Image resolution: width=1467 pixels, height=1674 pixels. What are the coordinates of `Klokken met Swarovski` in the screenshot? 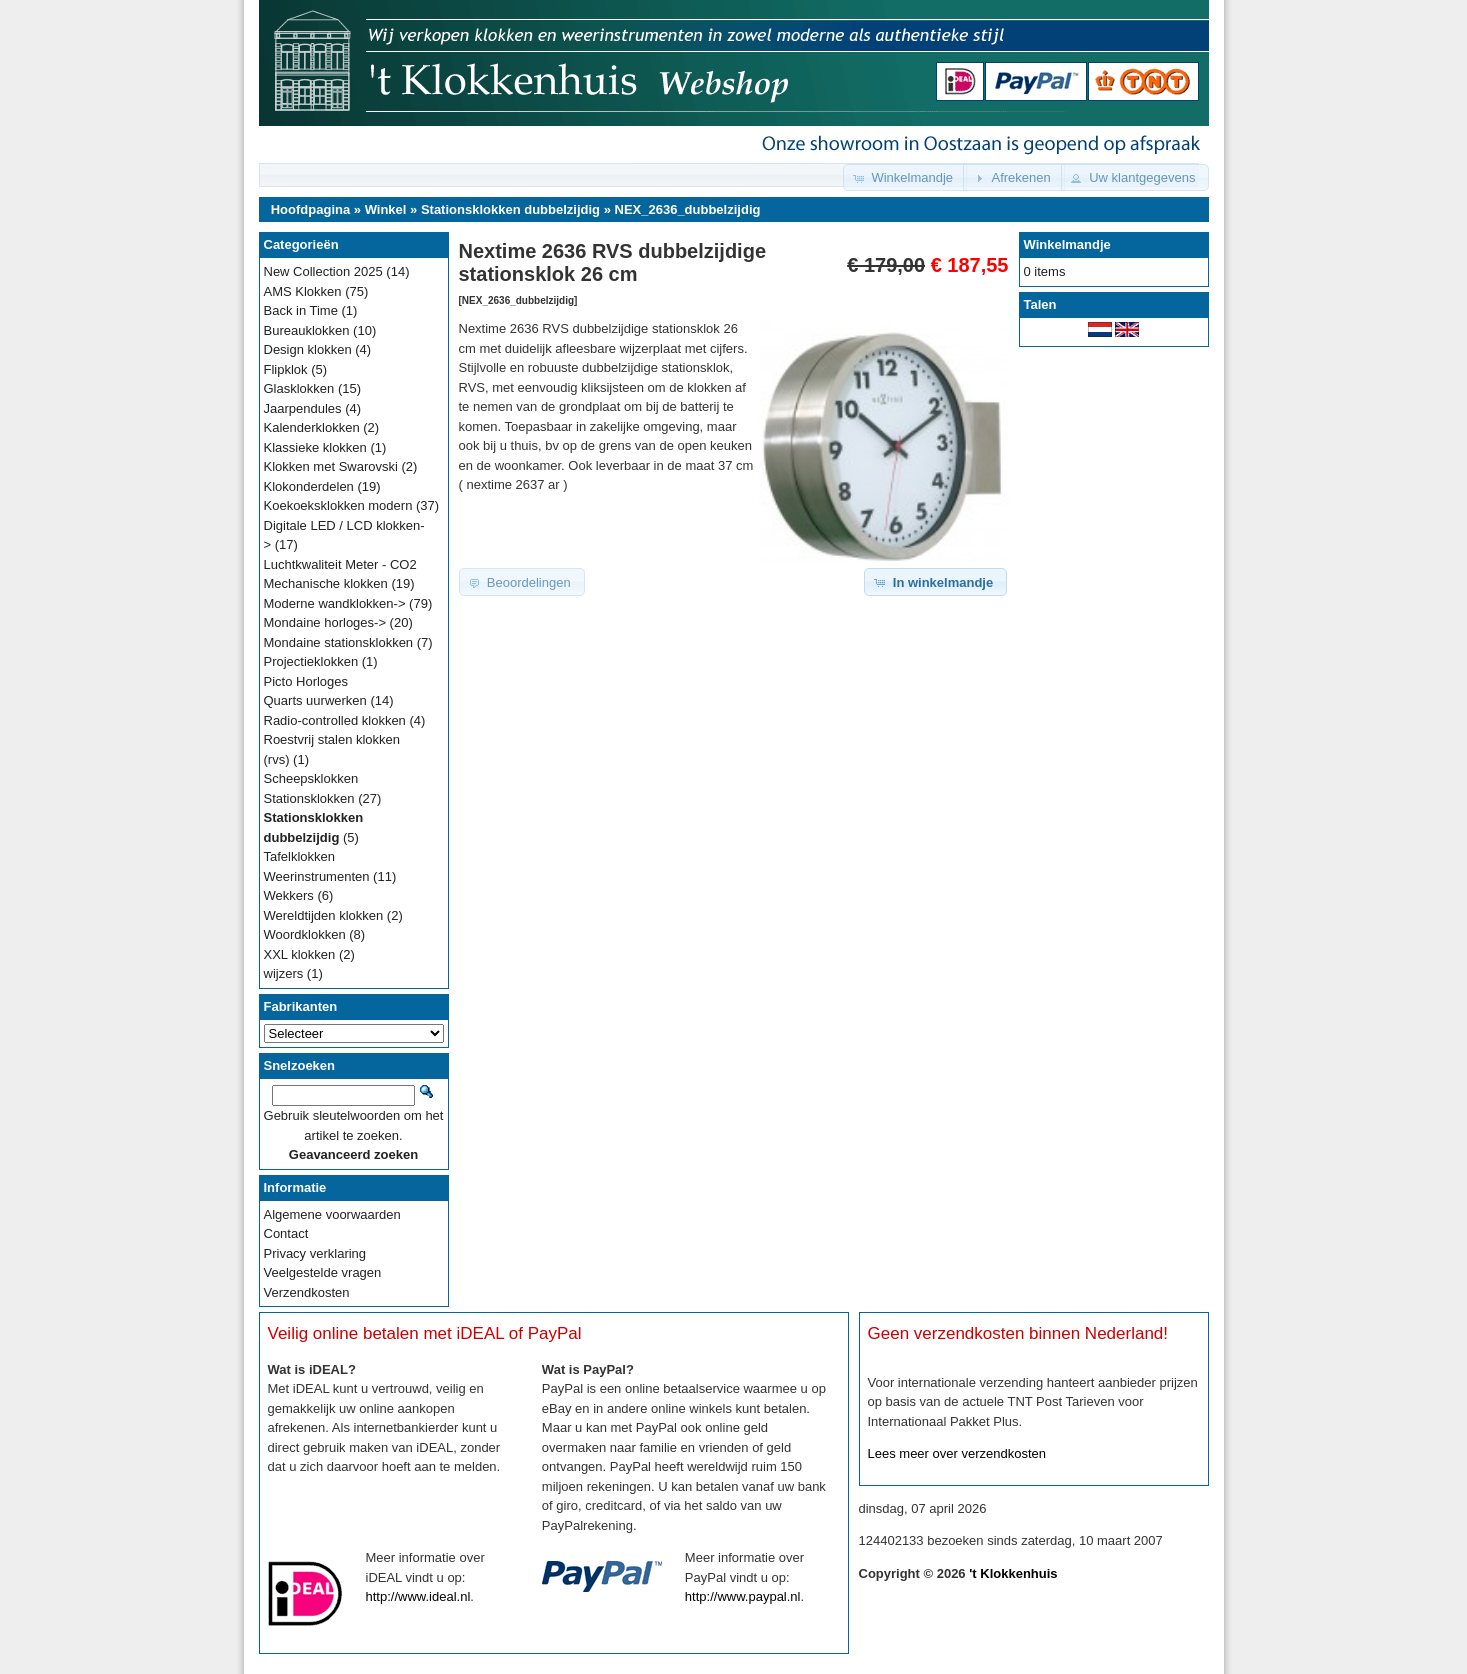 It's located at (331, 466).